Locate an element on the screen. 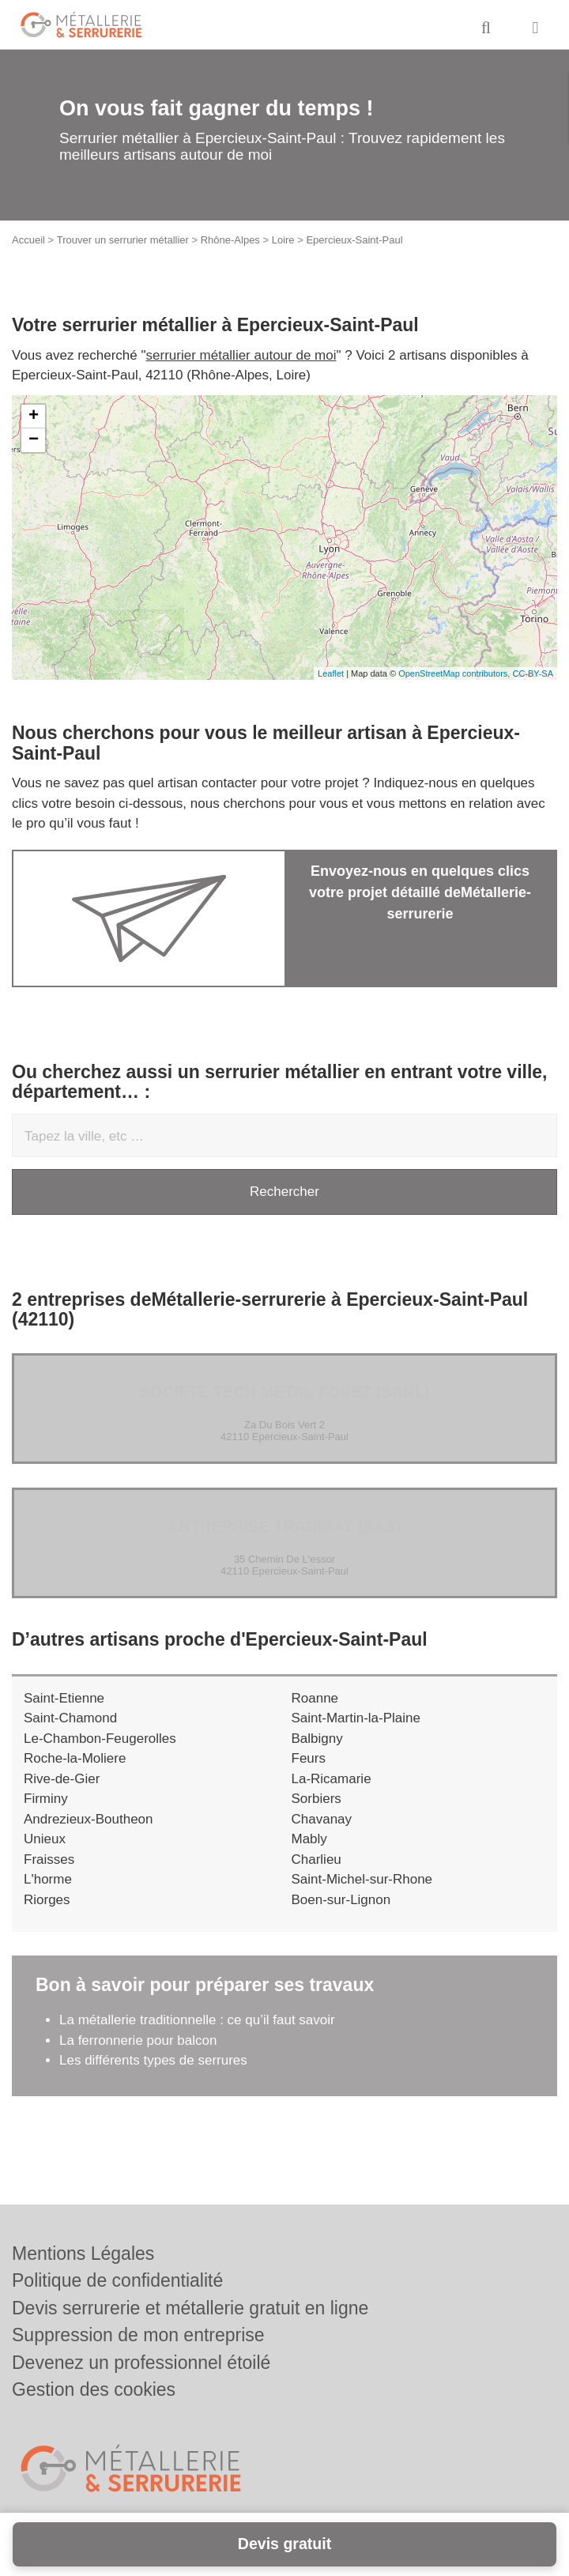 This screenshot has width=569, height=2576. Fraisses is located at coordinates (49, 1859).